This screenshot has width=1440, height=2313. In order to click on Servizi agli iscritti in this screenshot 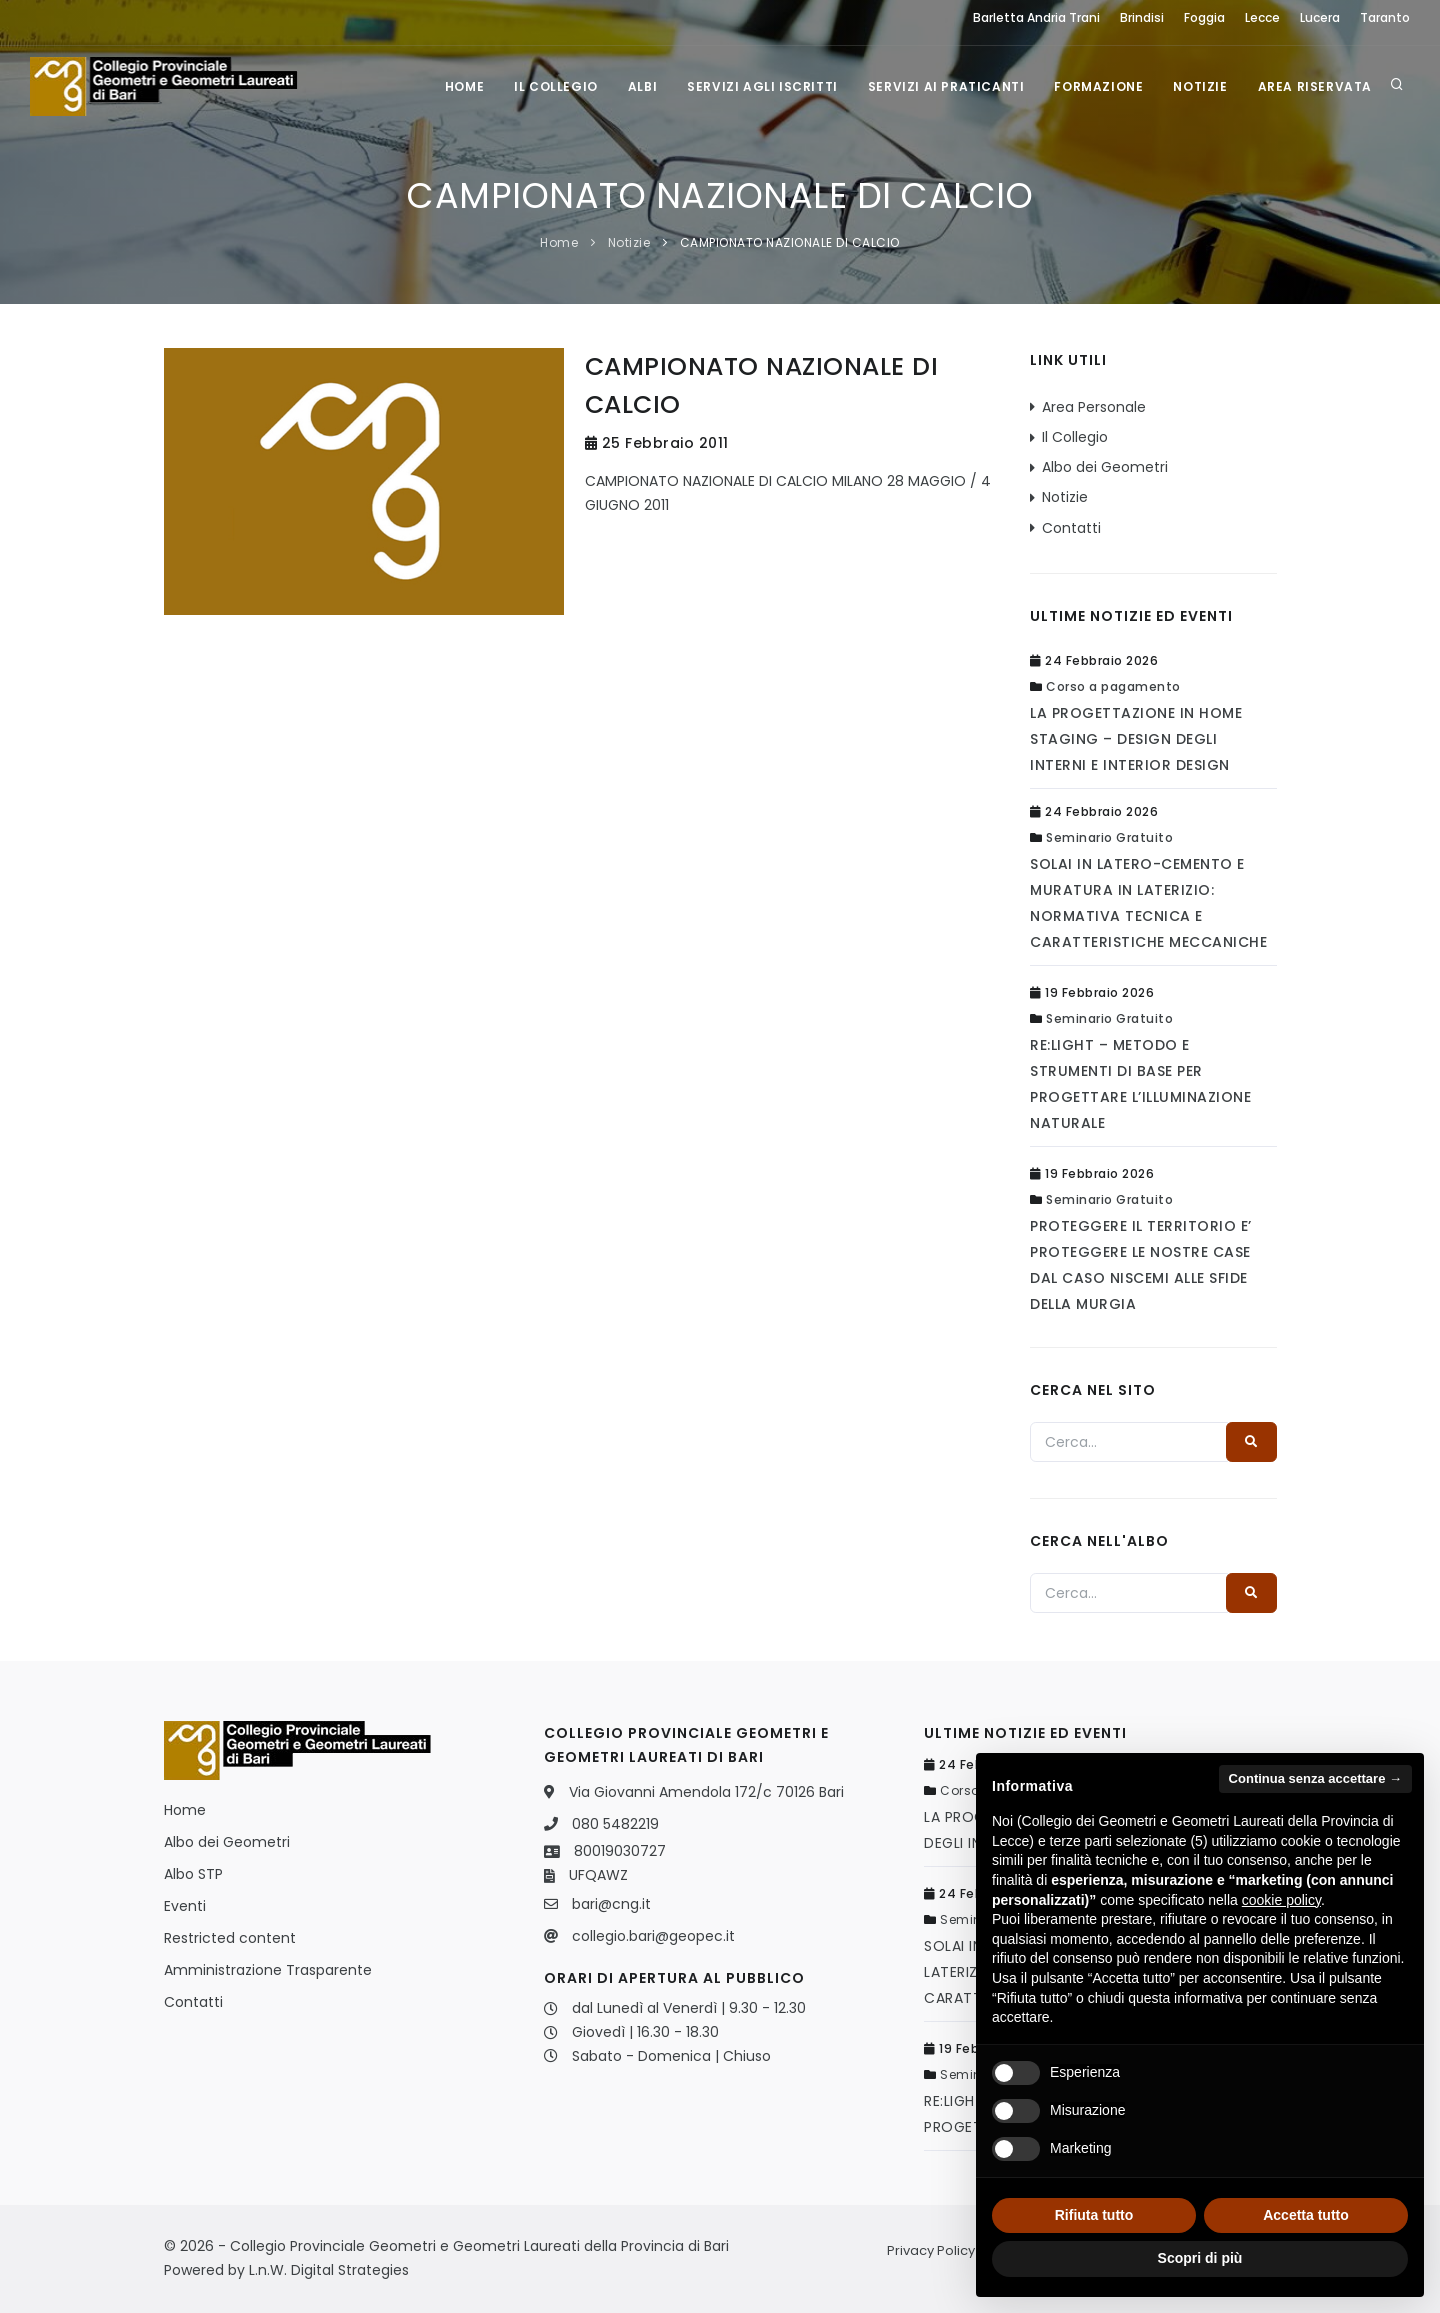, I will do `click(762, 86)`.